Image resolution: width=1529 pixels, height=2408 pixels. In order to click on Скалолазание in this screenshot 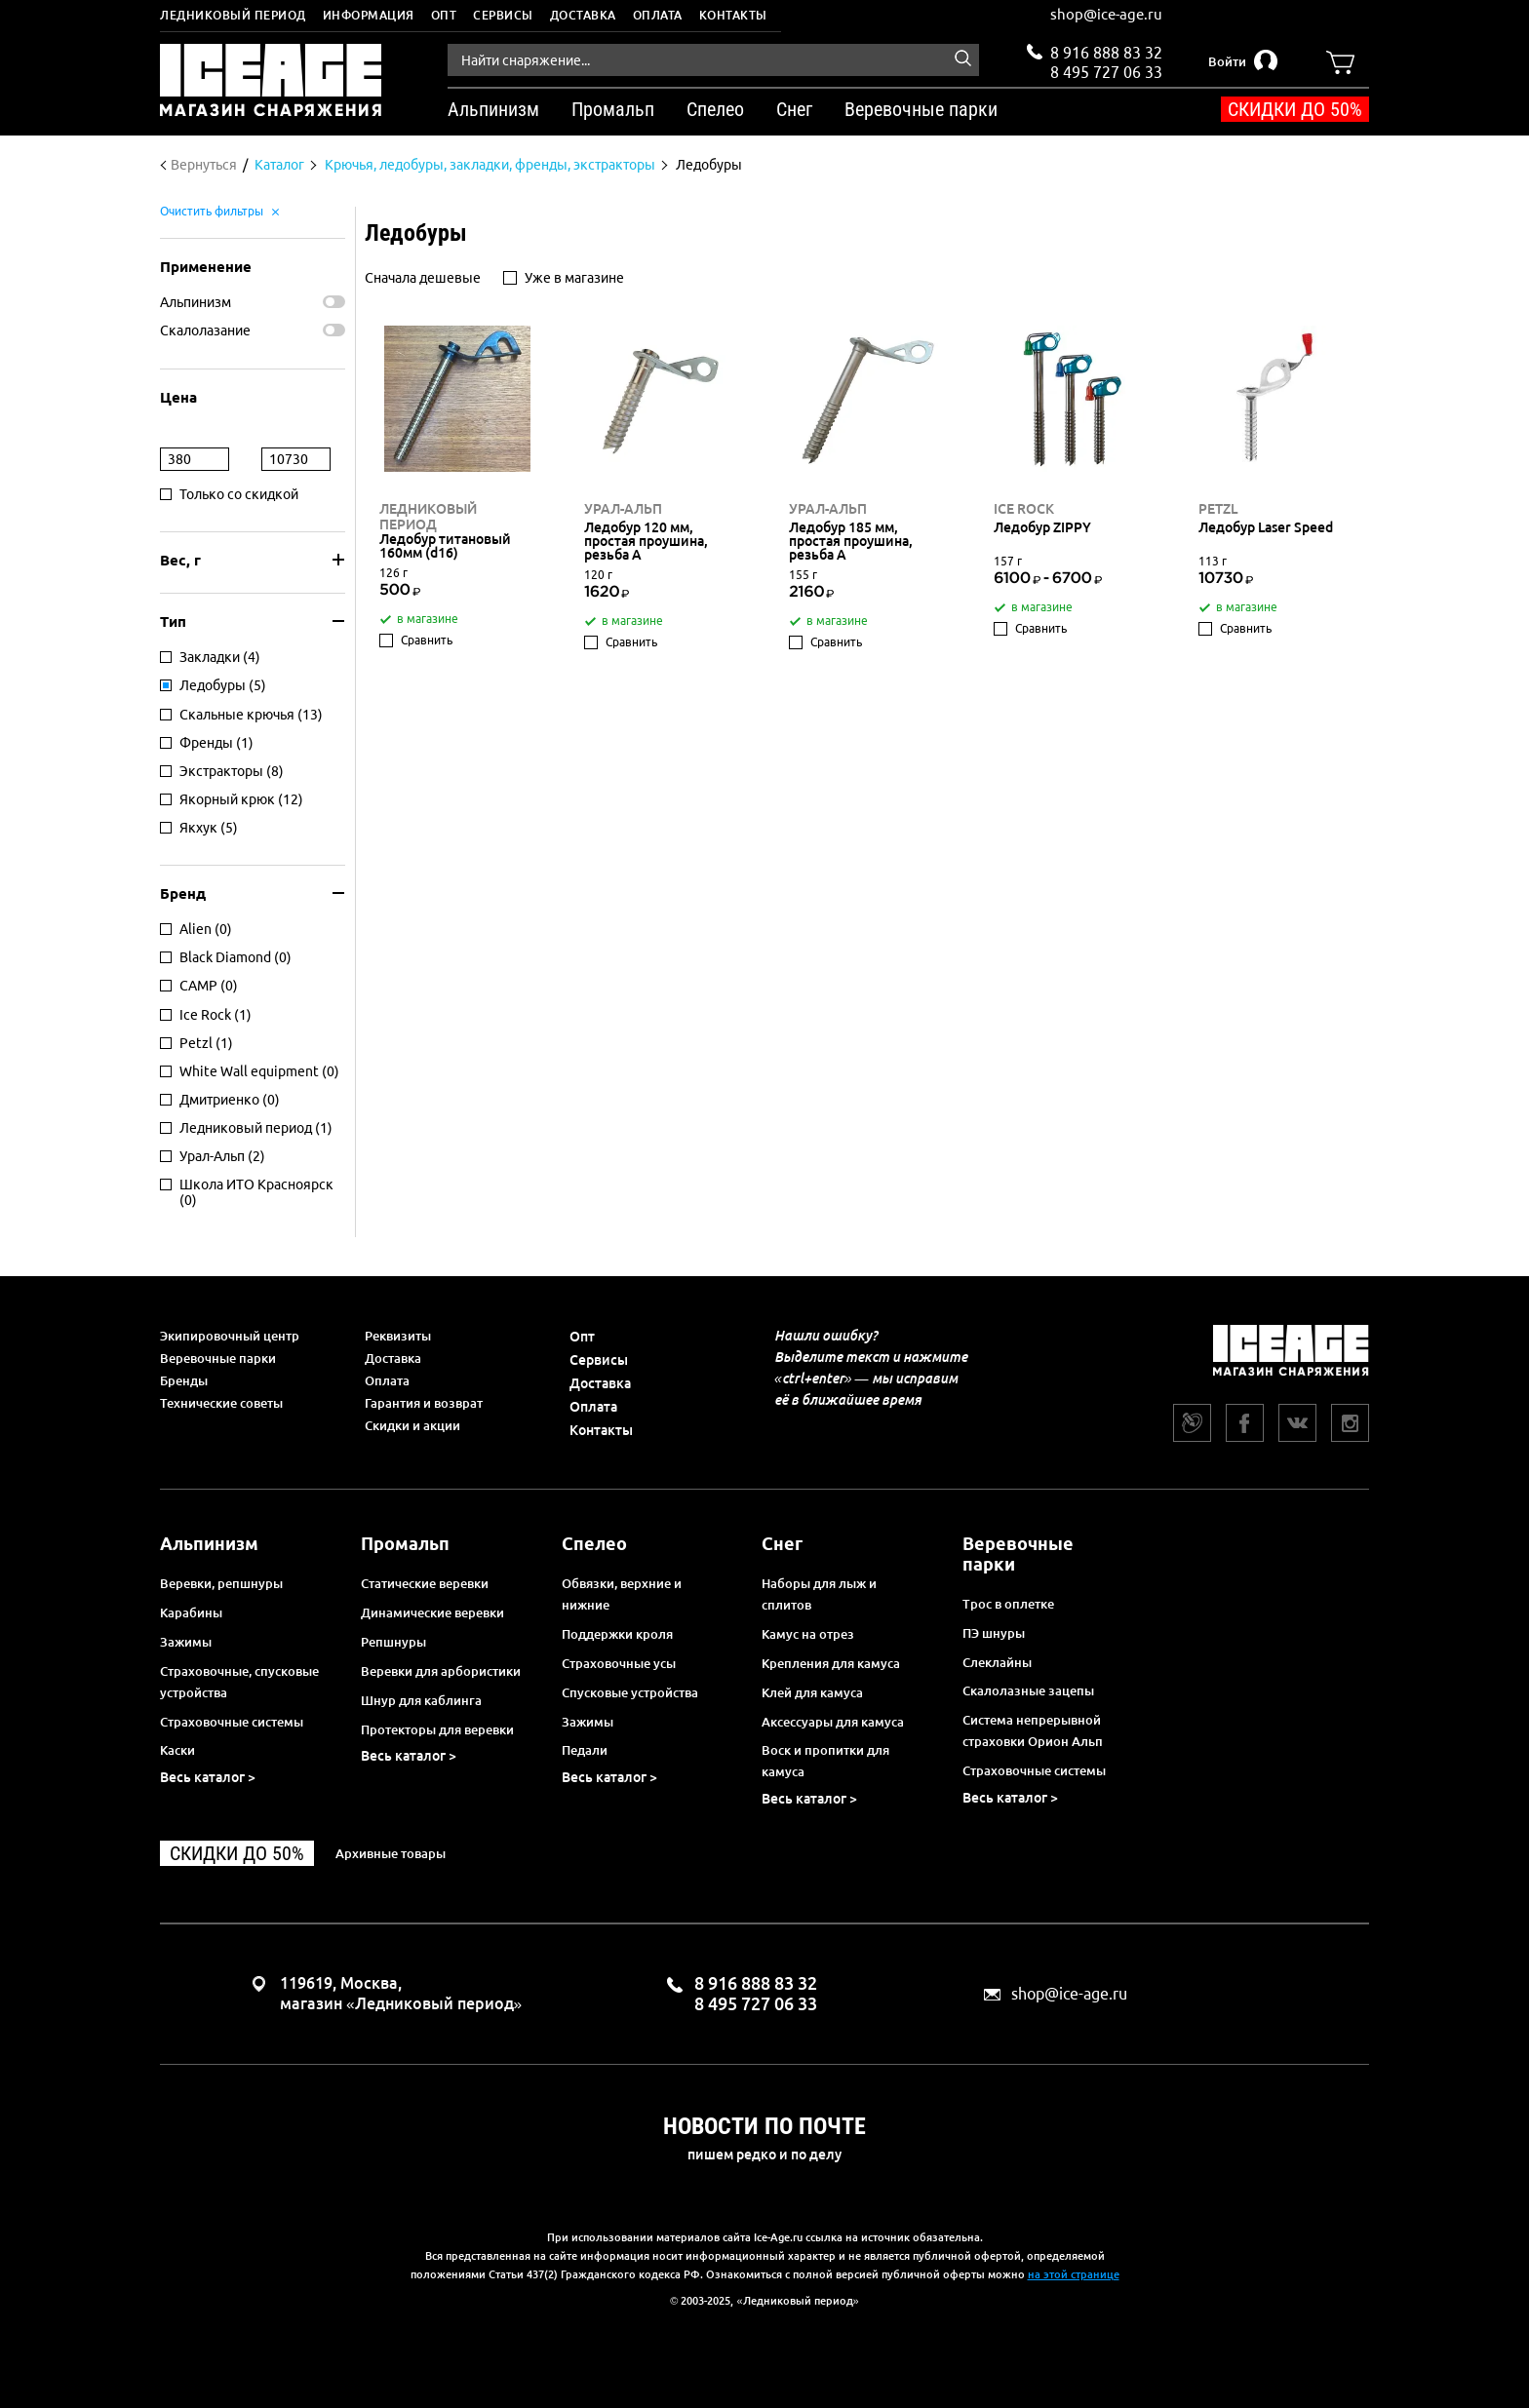, I will do `click(205, 330)`.